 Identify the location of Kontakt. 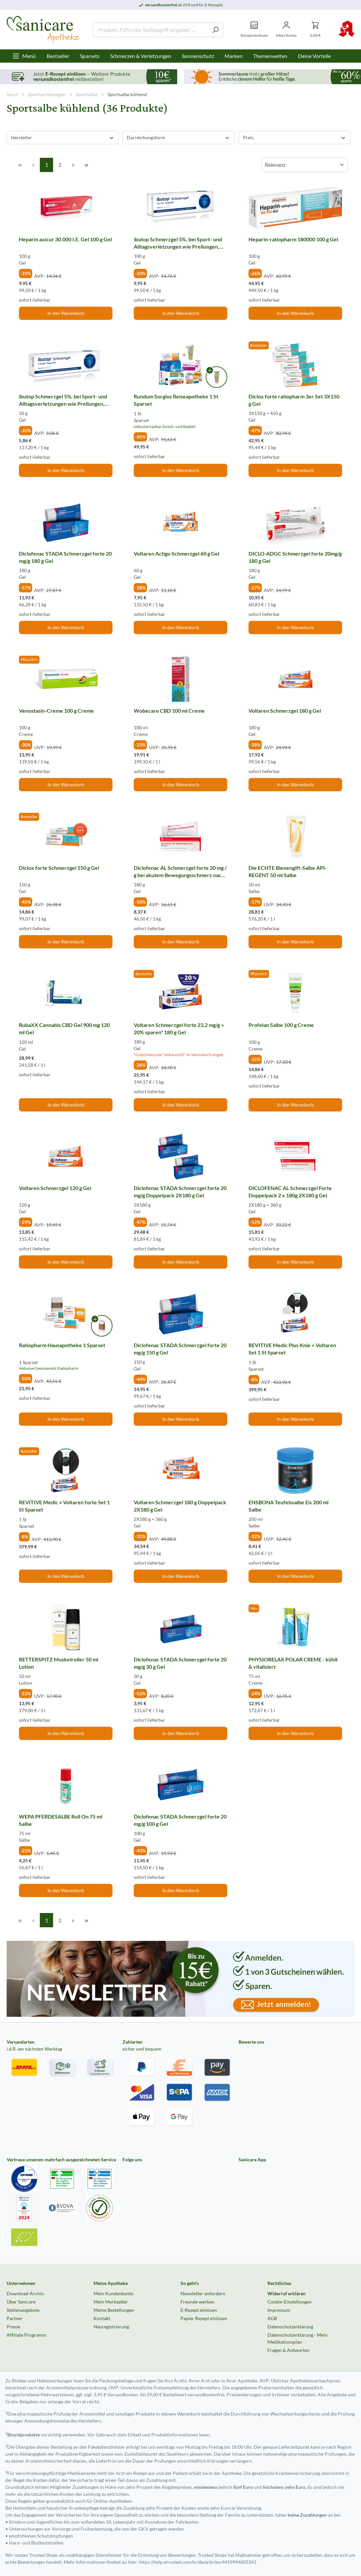
(102, 2318).